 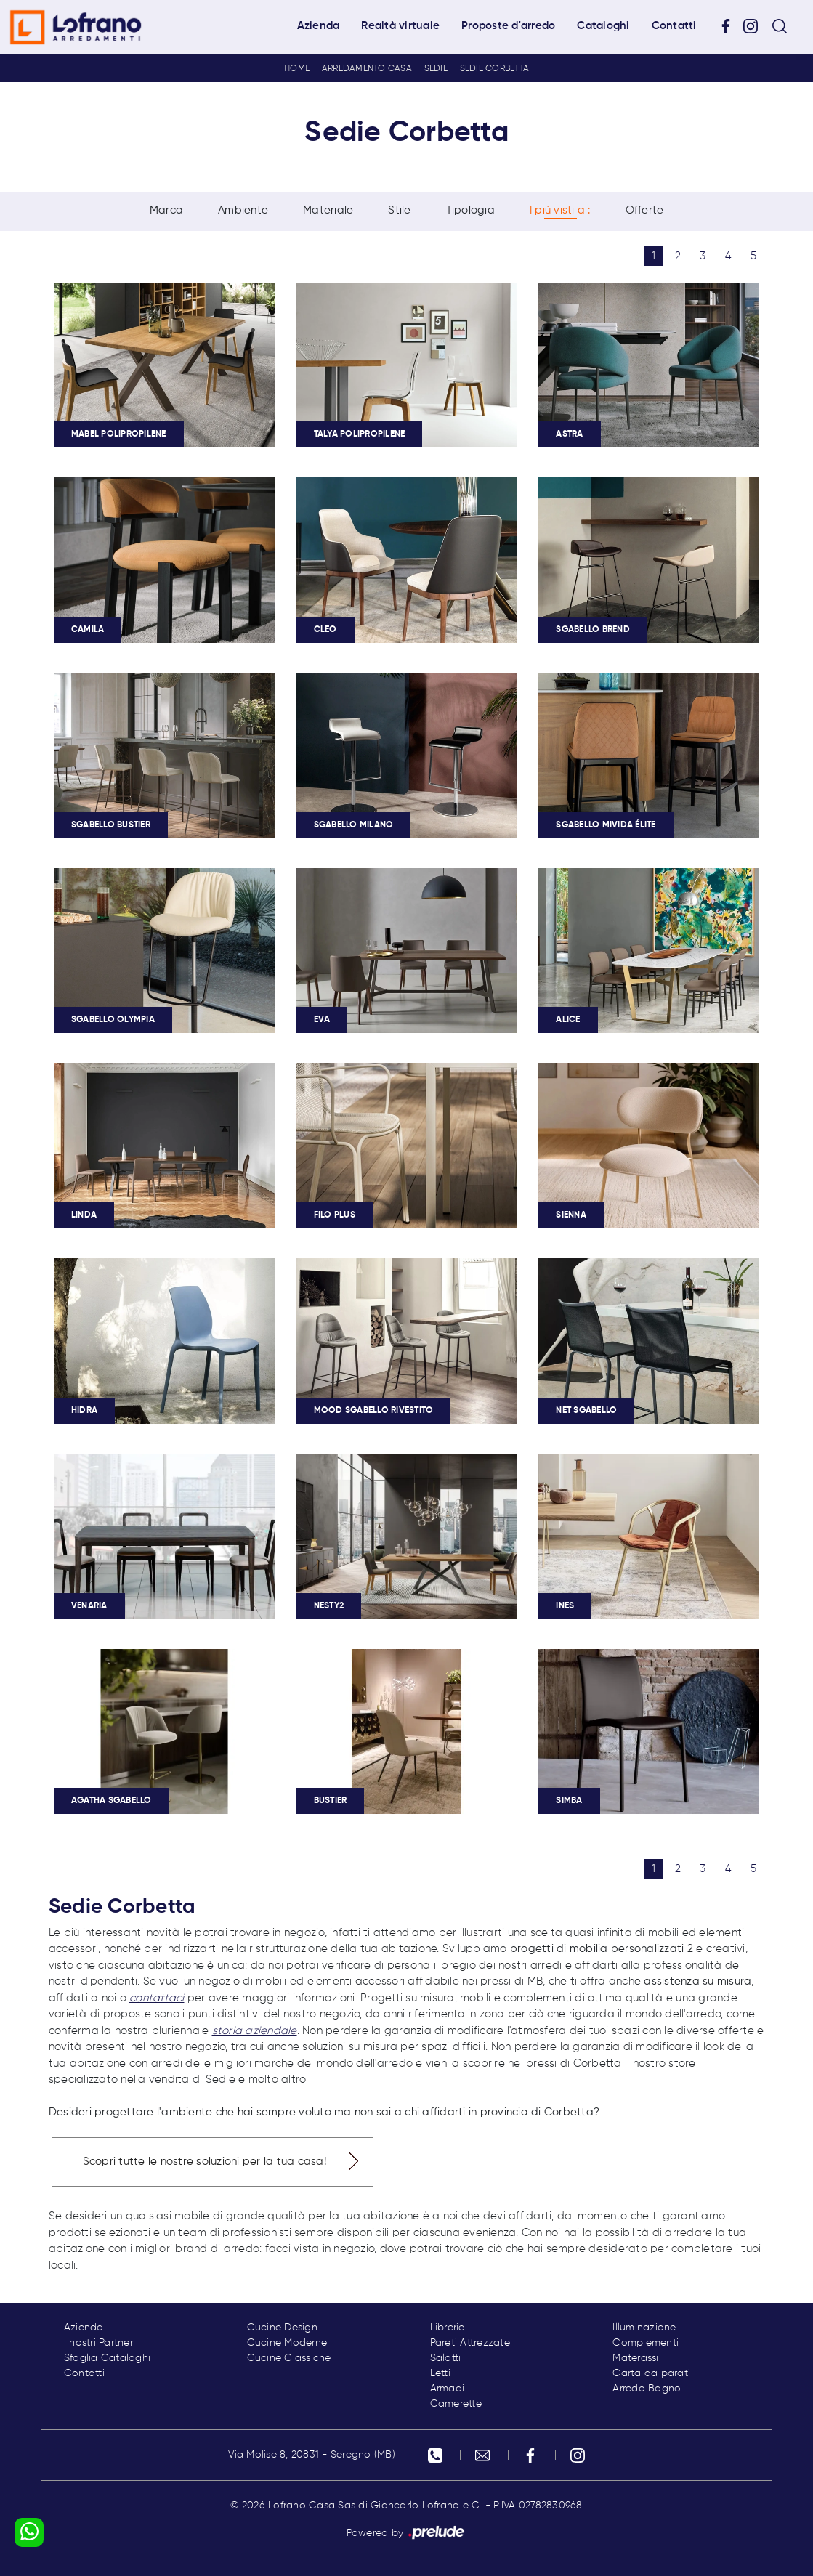 What do you see at coordinates (400, 25) in the screenshot?
I see `Realtà virtuale` at bounding box center [400, 25].